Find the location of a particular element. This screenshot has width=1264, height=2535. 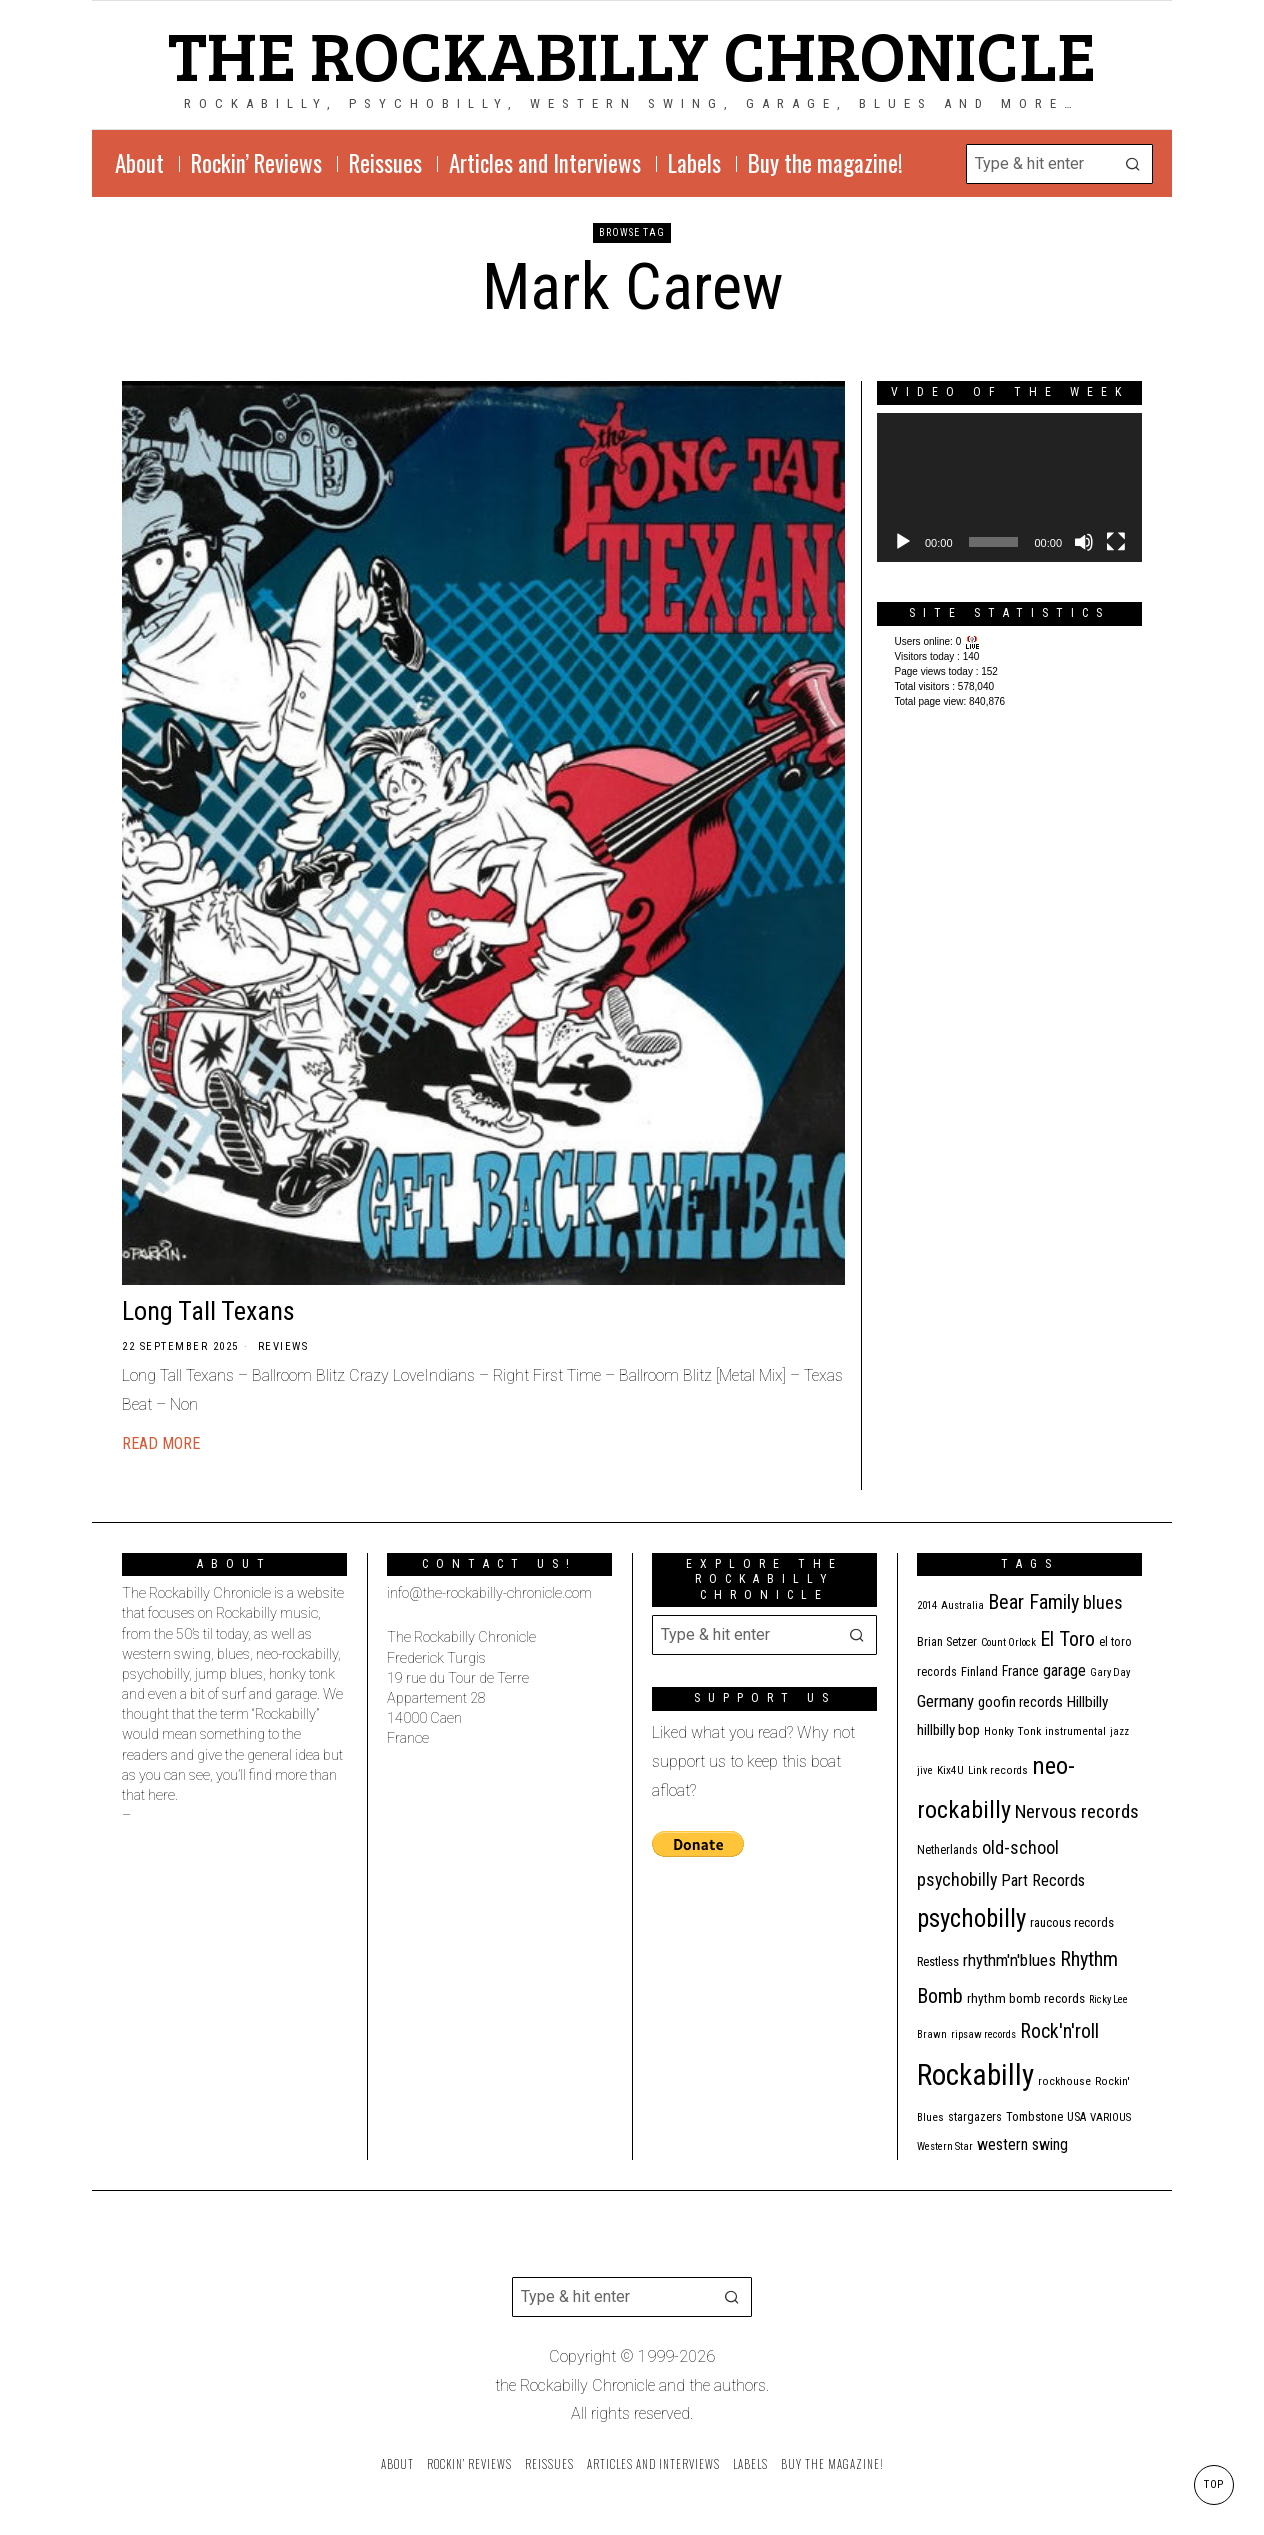

western swing [western swing (25 items)] is located at coordinates (1022, 2144).